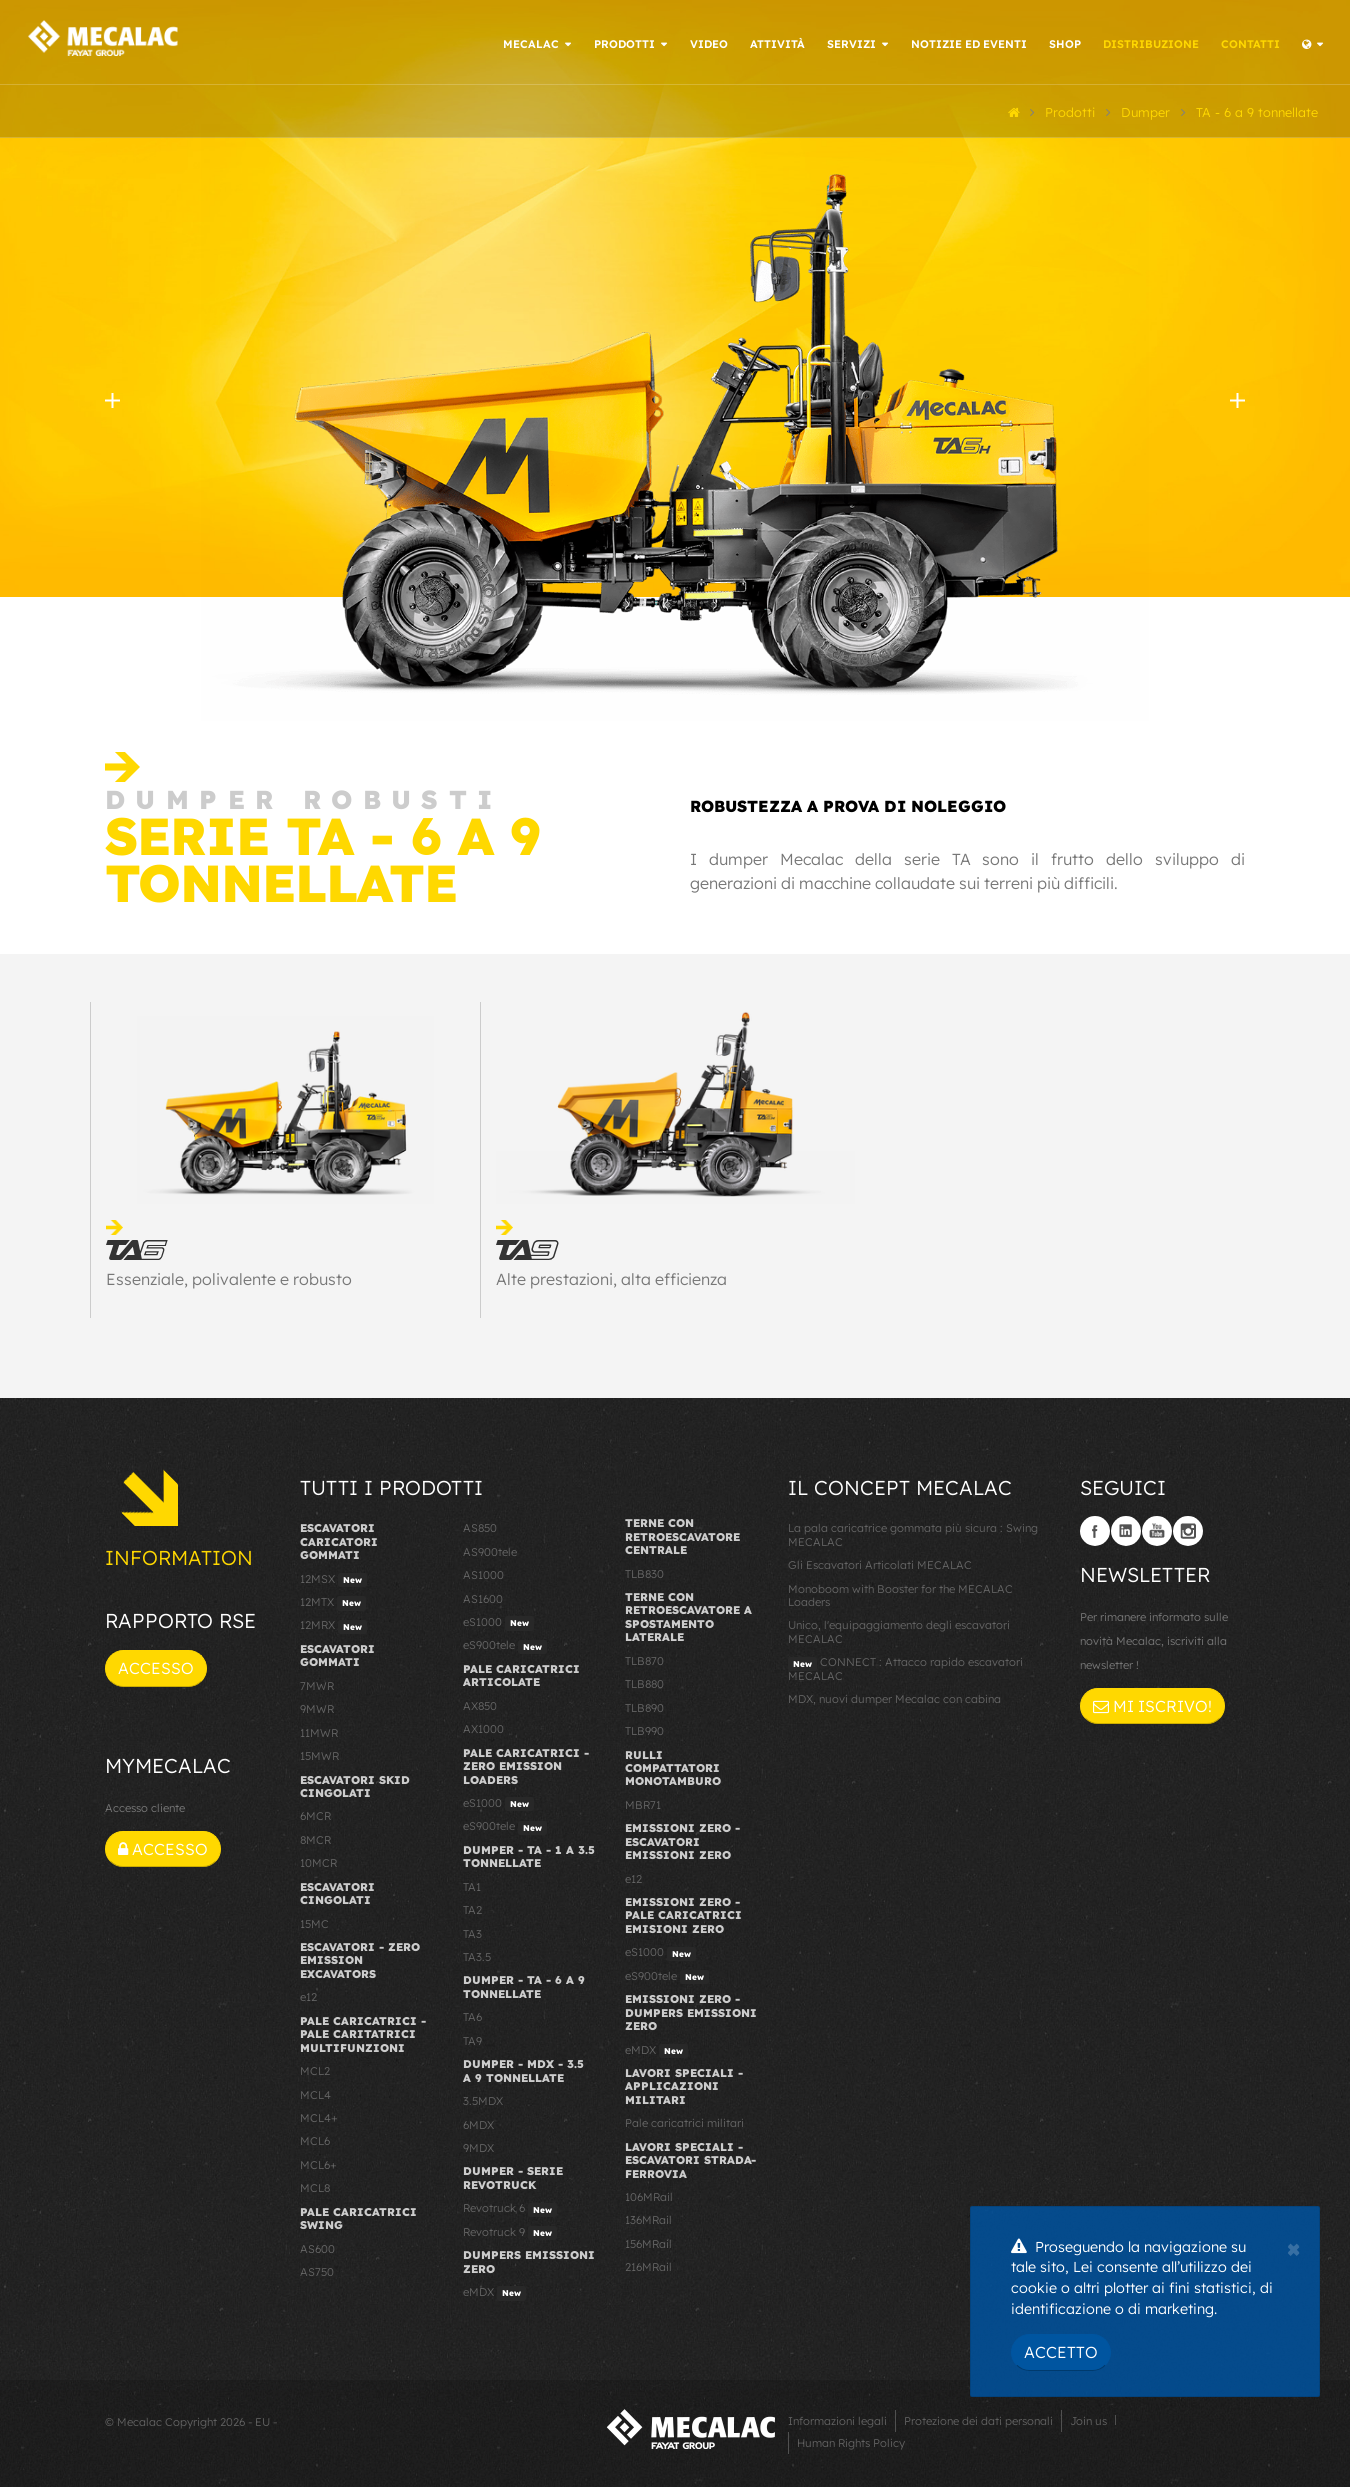 The image size is (1350, 2487). What do you see at coordinates (478, 2145) in the screenshot?
I see `9MDX` at bounding box center [478, 2145].